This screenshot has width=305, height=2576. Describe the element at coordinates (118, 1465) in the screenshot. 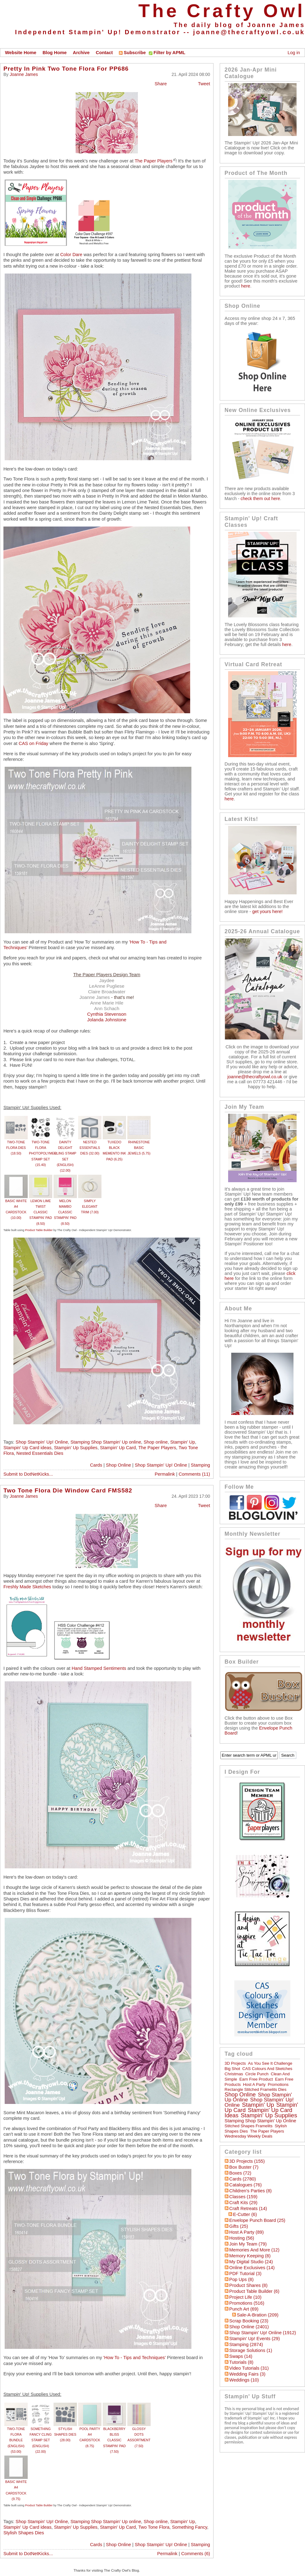

I see `Shop Online` at that location.